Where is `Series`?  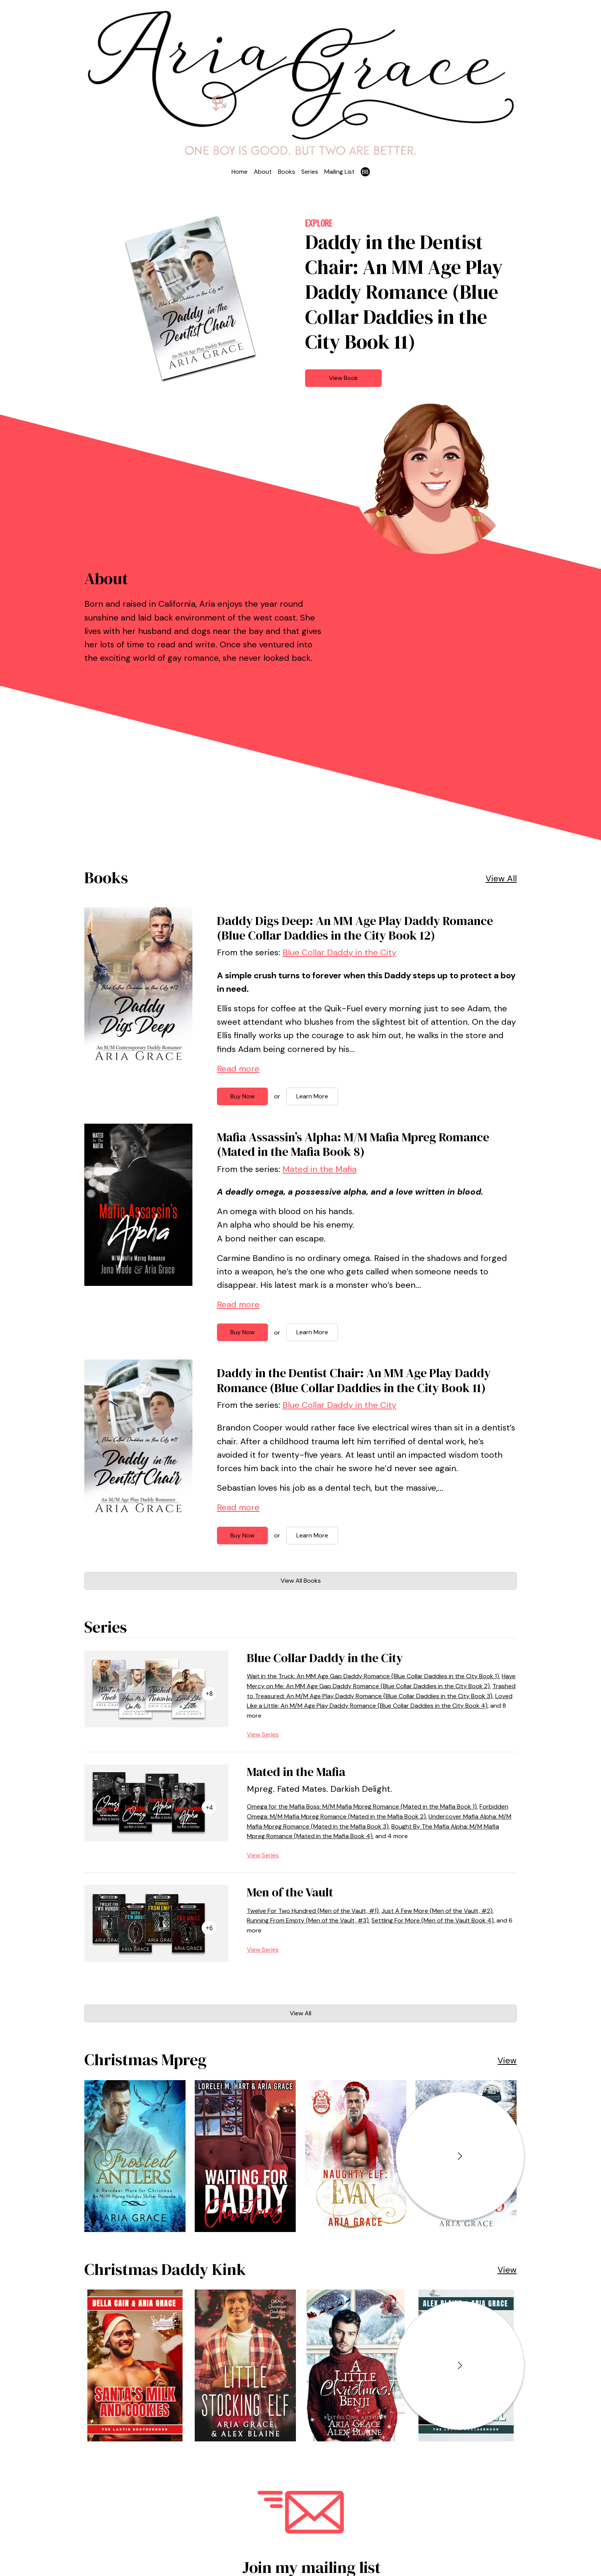 Series is located at coordinates (309, 172).